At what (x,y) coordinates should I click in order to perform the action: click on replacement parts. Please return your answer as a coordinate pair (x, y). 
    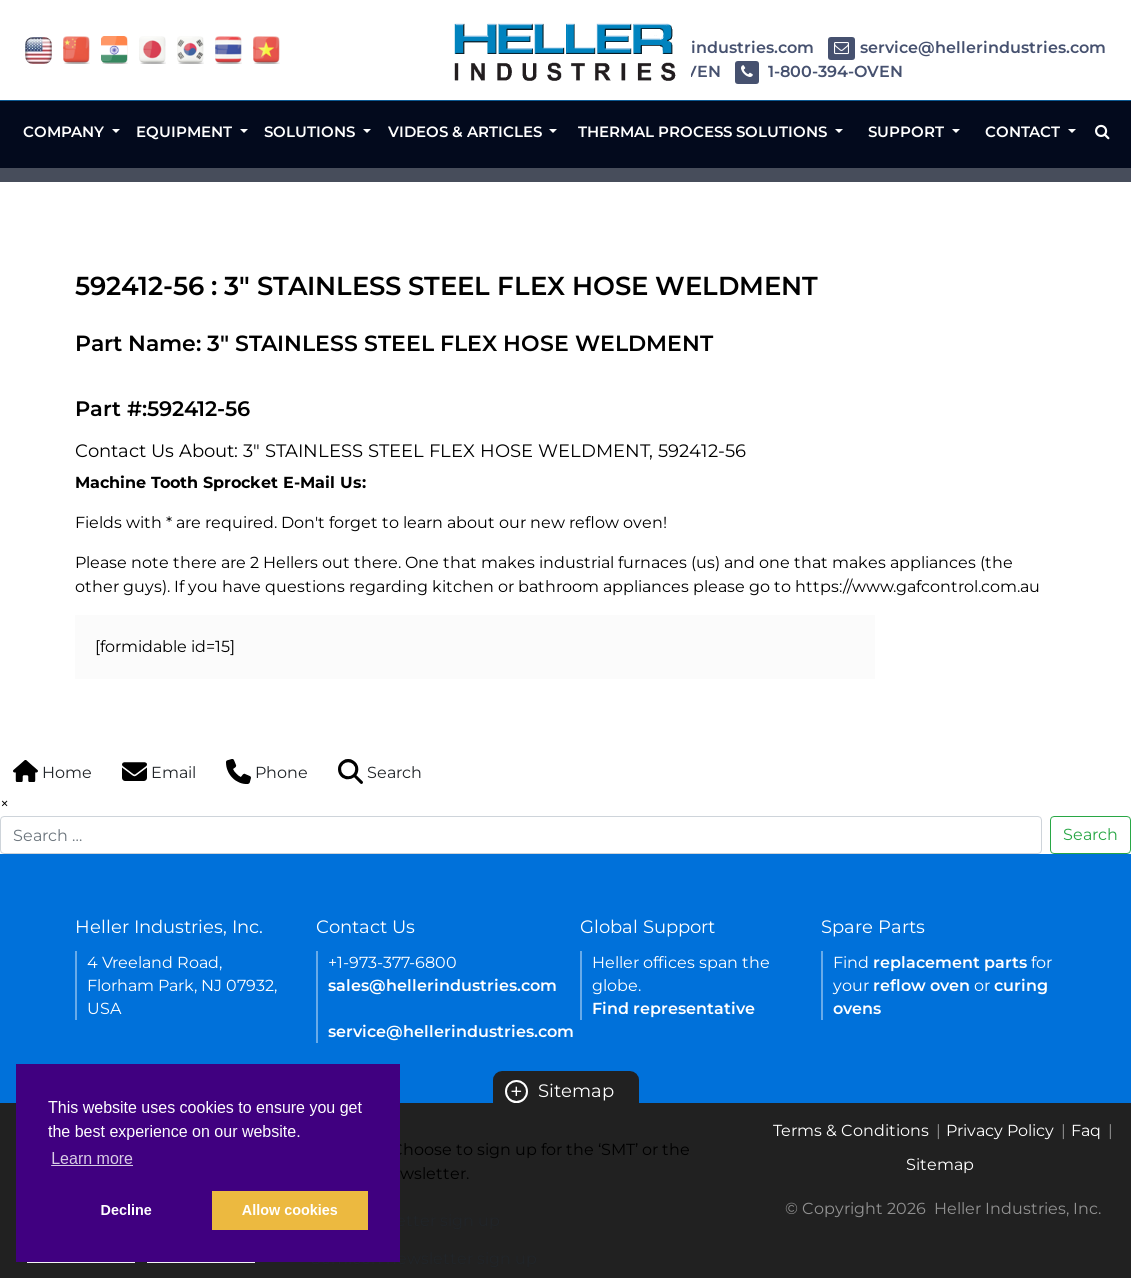
    Looking at the image, I should click on (950, 962).